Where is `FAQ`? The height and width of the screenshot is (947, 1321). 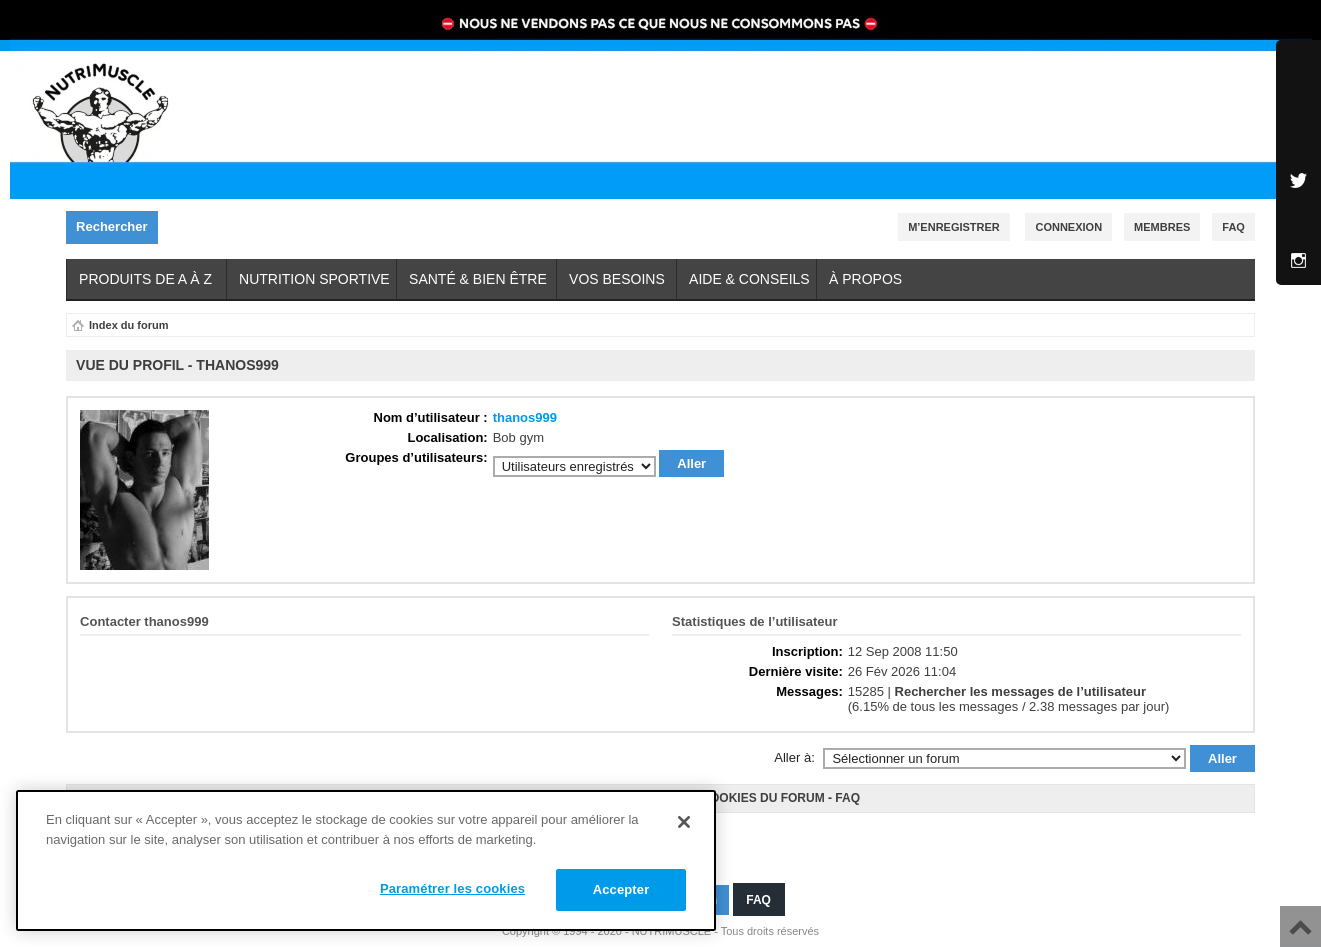
FAQ is located at coordinates (847, 798).